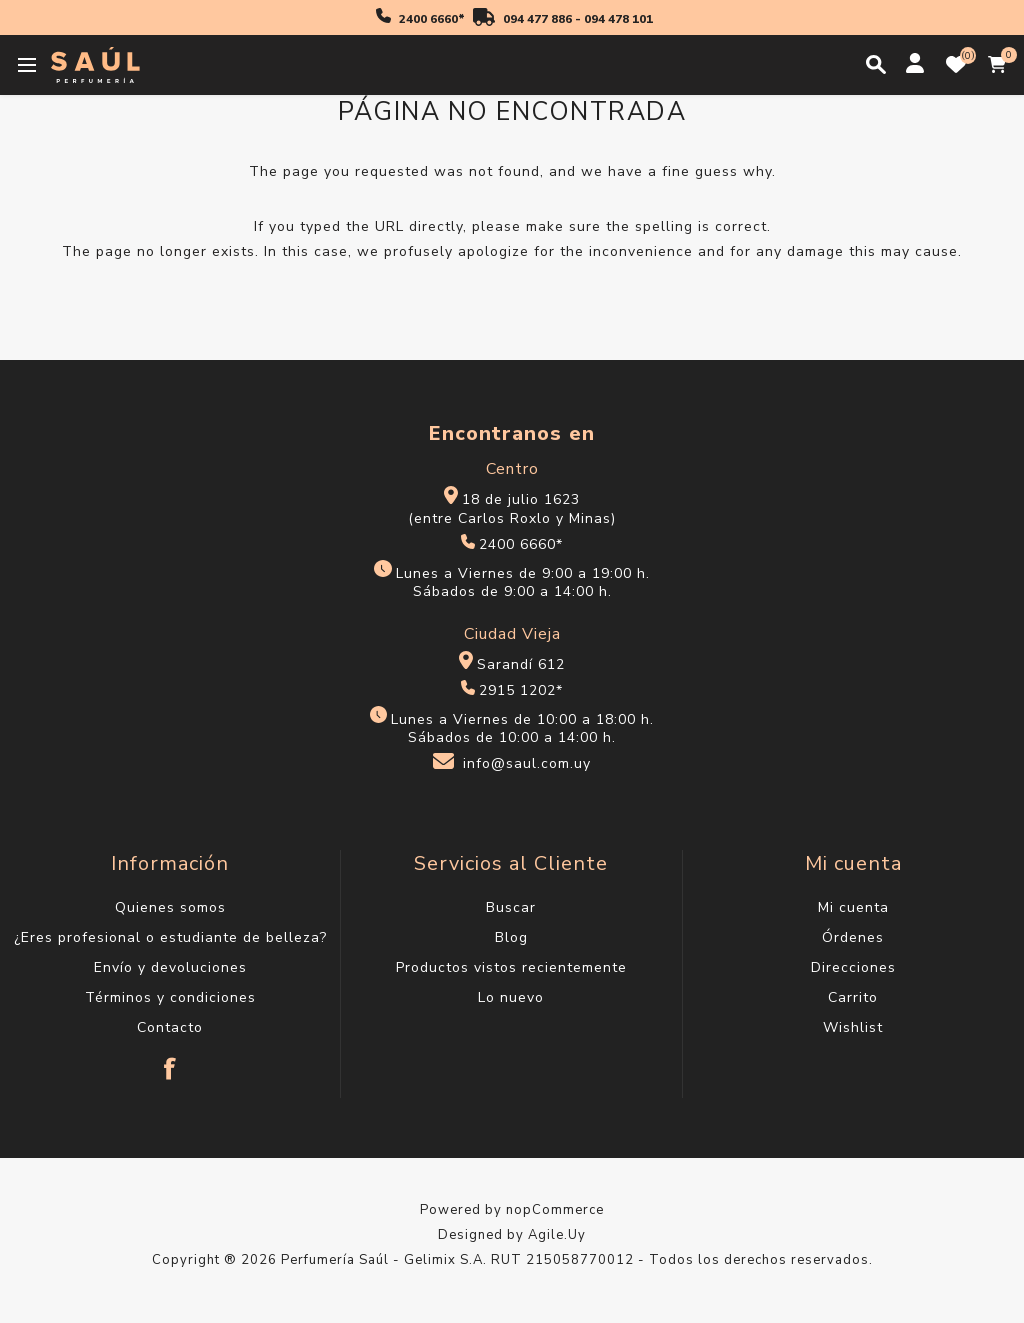 The height and width of the screenshot is (1323, 1024). Describe the element at coordinates (853, 937) in the screenshot. I see `Órdenes` at that location.